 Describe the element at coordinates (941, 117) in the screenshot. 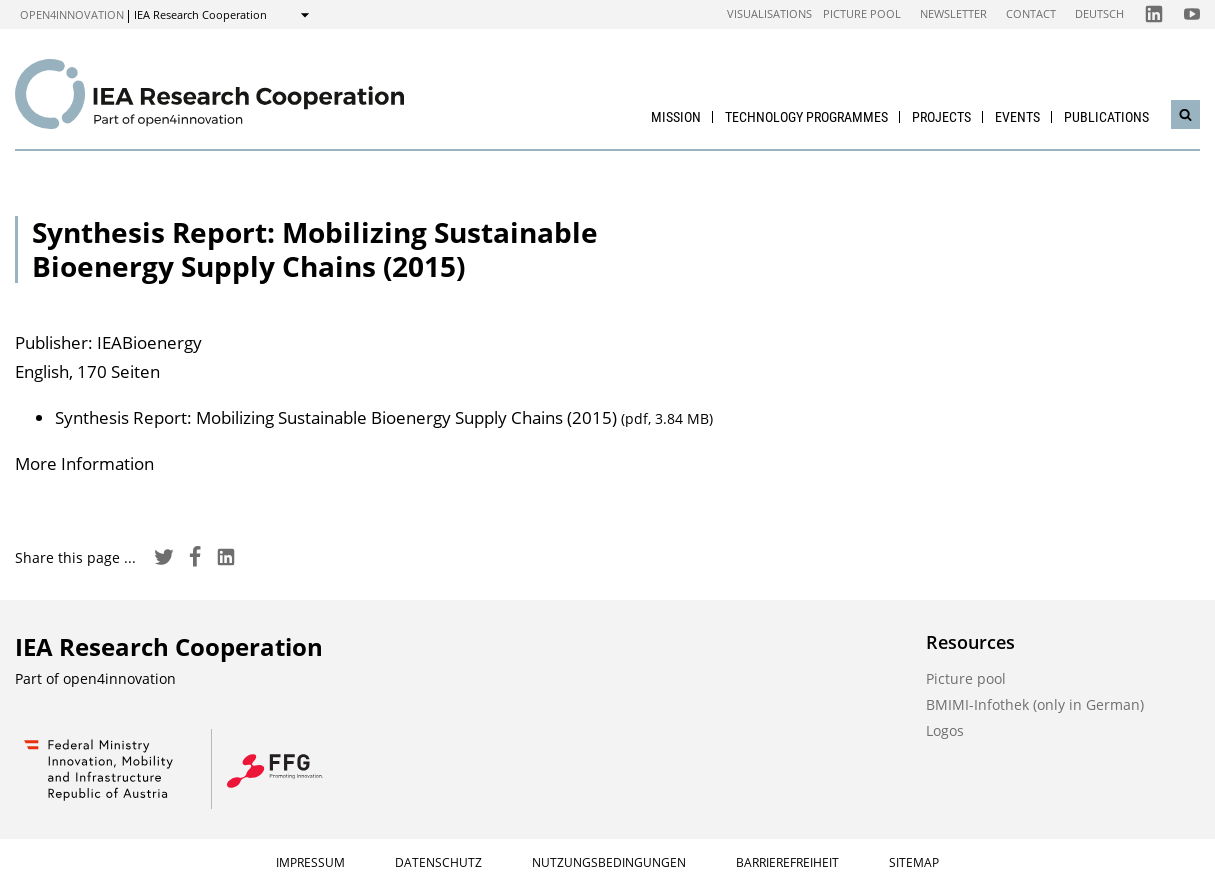

I see `Projects` at that location.